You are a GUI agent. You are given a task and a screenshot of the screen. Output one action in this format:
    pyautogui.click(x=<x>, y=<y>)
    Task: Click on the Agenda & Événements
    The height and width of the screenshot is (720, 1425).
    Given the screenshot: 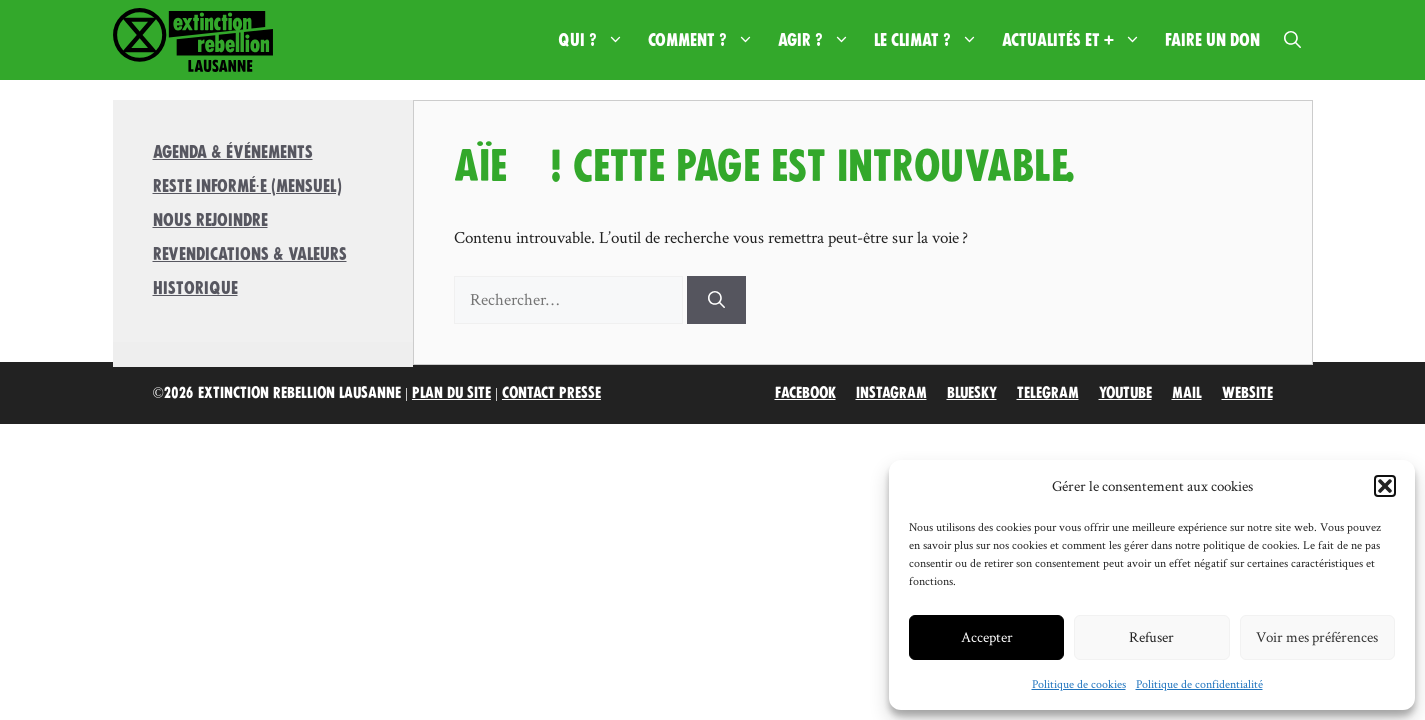 What is the action you would take?
    pyautogui.click(x=233, y=152)
    